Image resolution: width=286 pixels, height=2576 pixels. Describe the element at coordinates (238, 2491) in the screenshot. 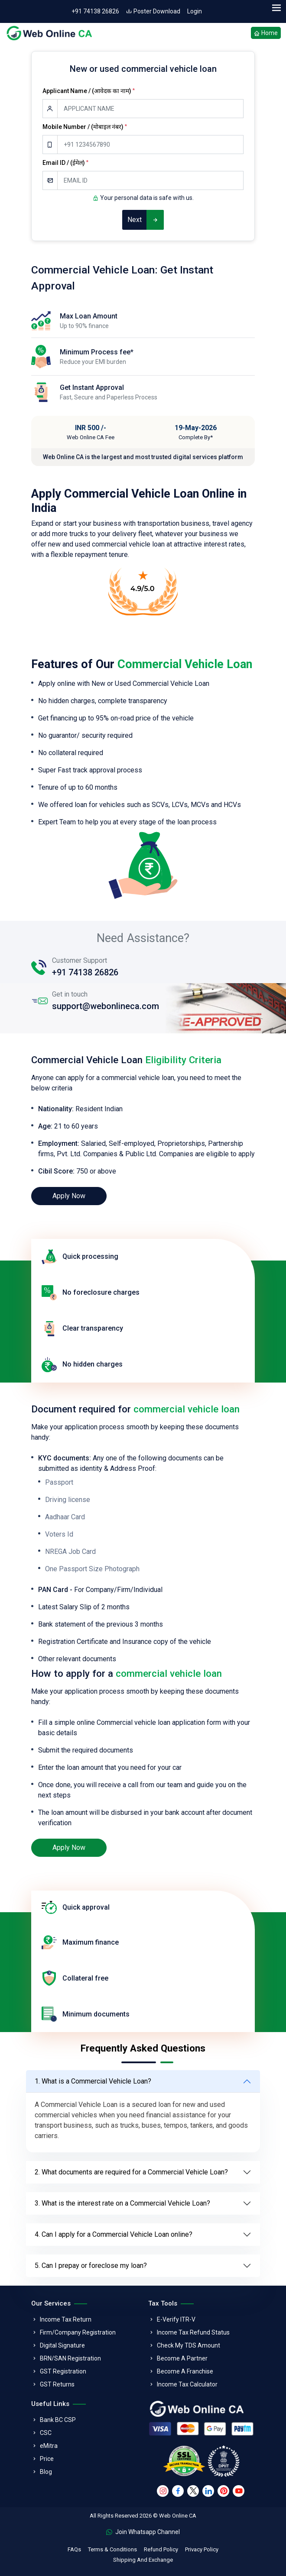

I see `[youtube]` at that location.